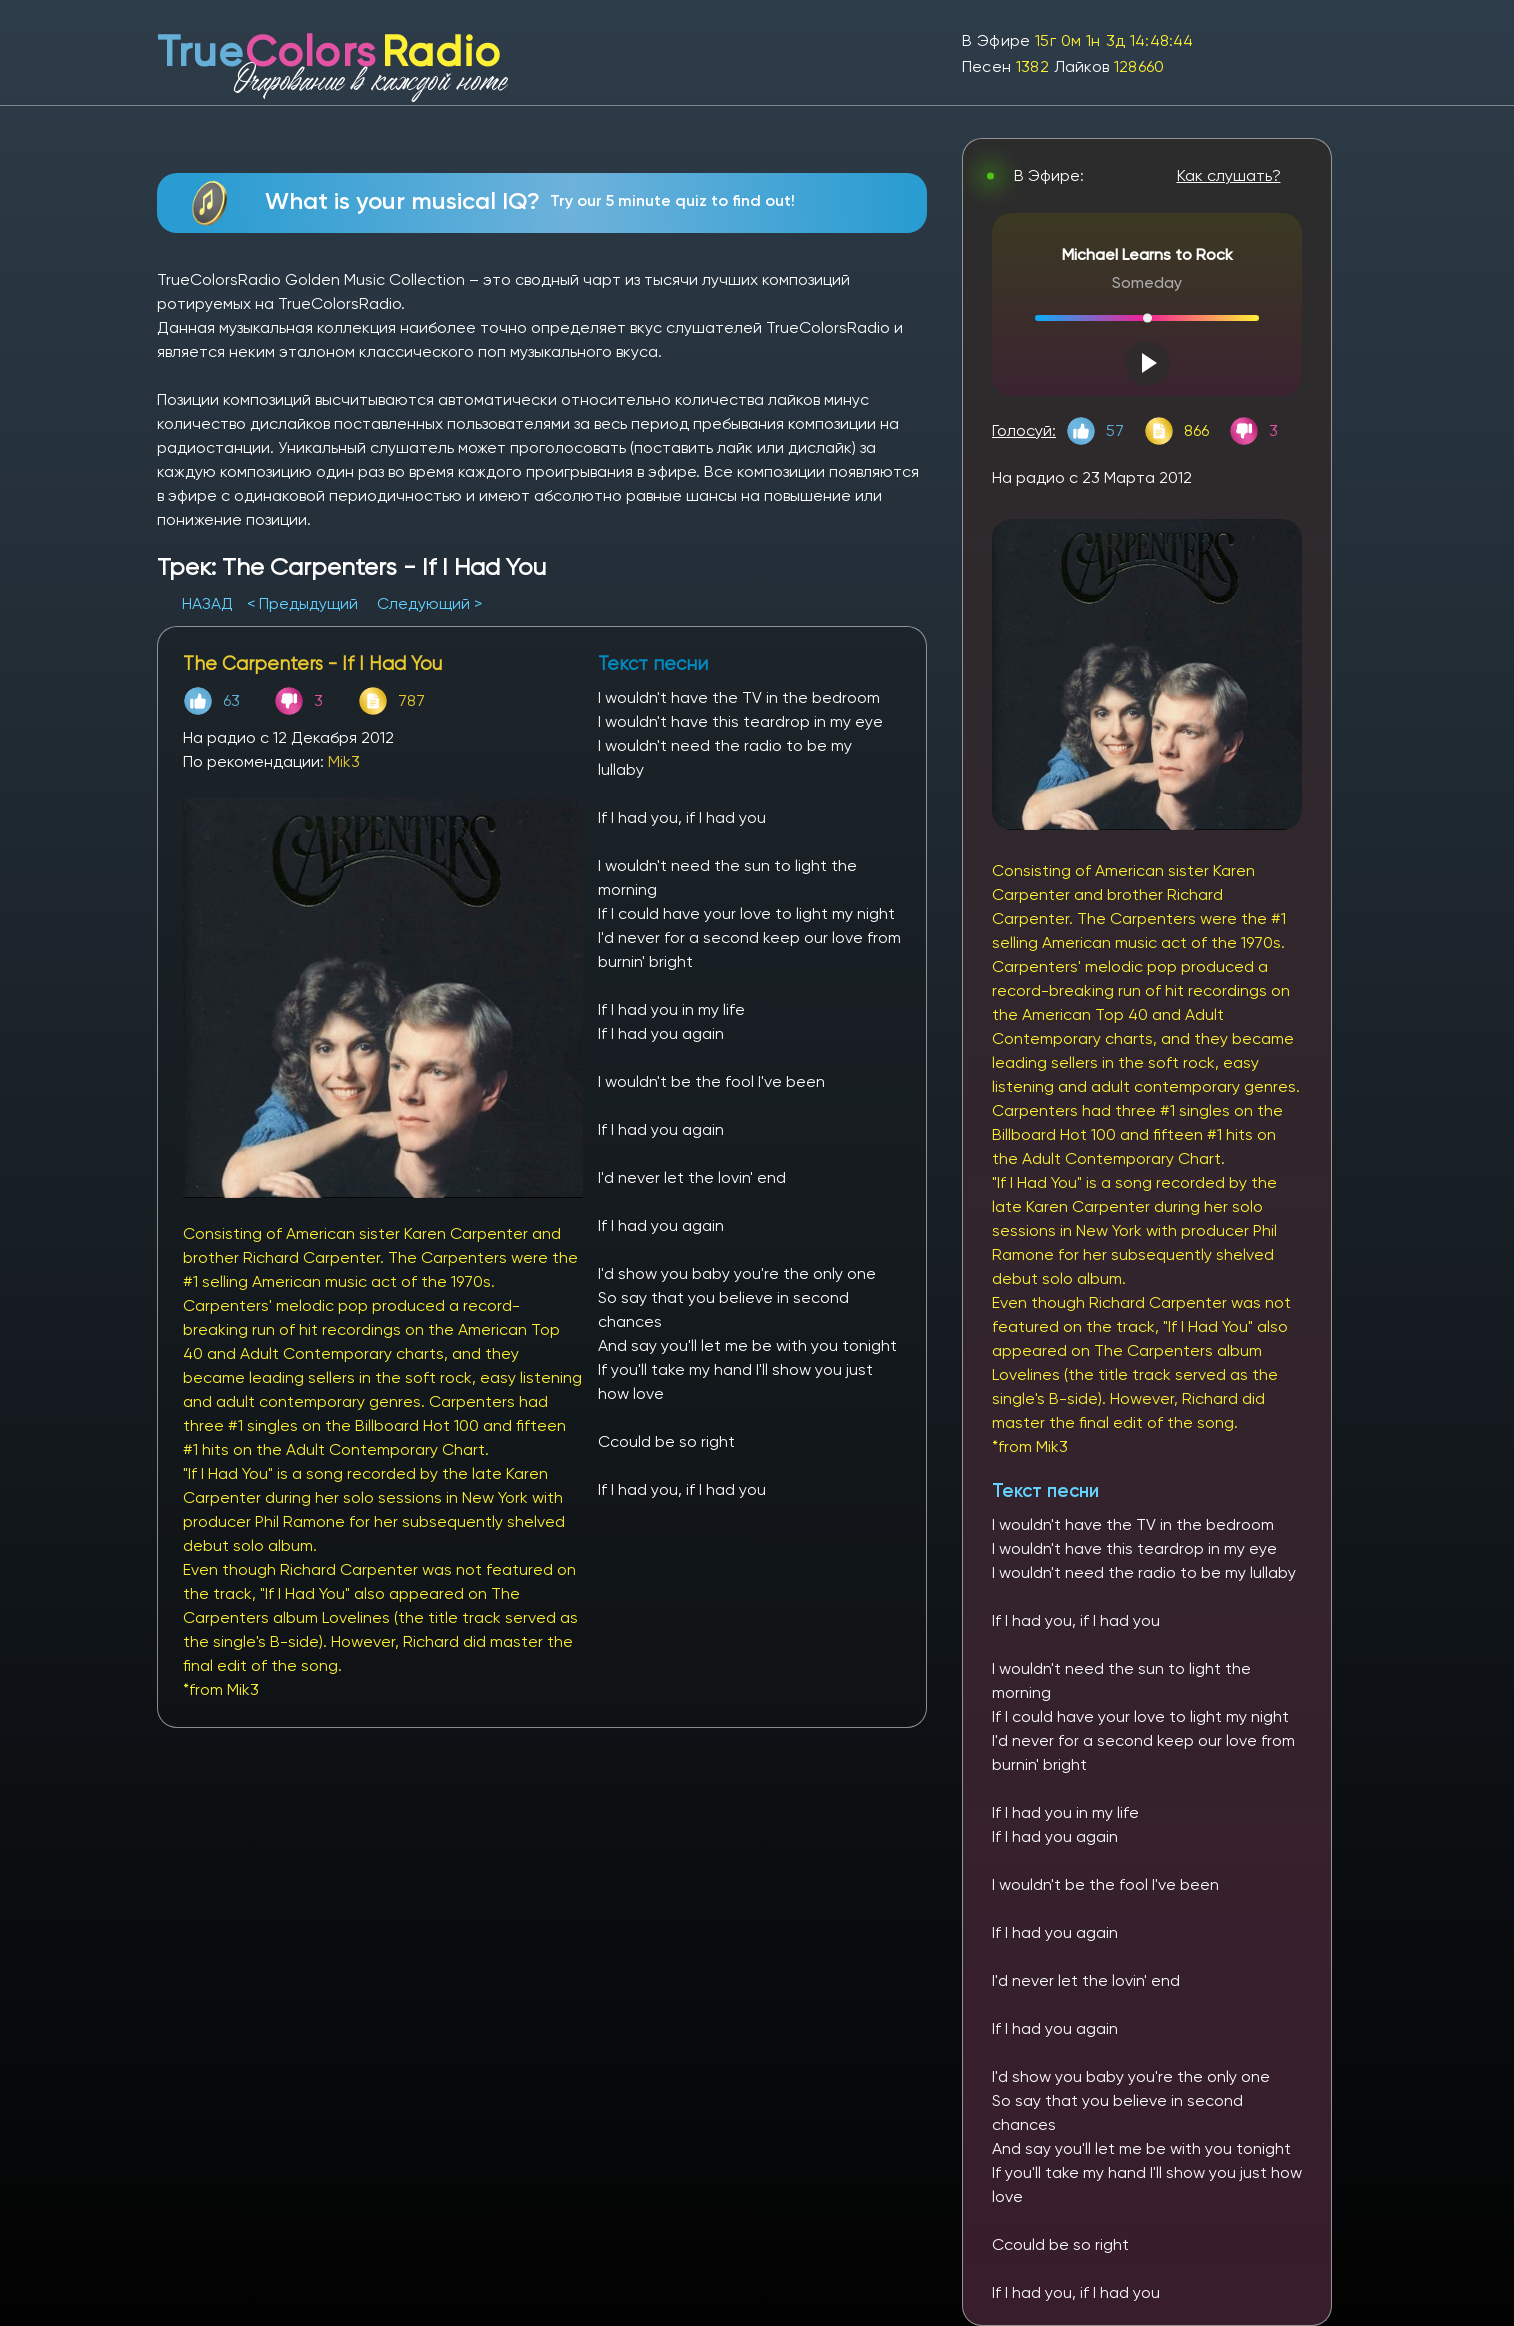  Describe the element at coordinates (209, 603) in the screenshot. I see `НАЗАД` at that location.